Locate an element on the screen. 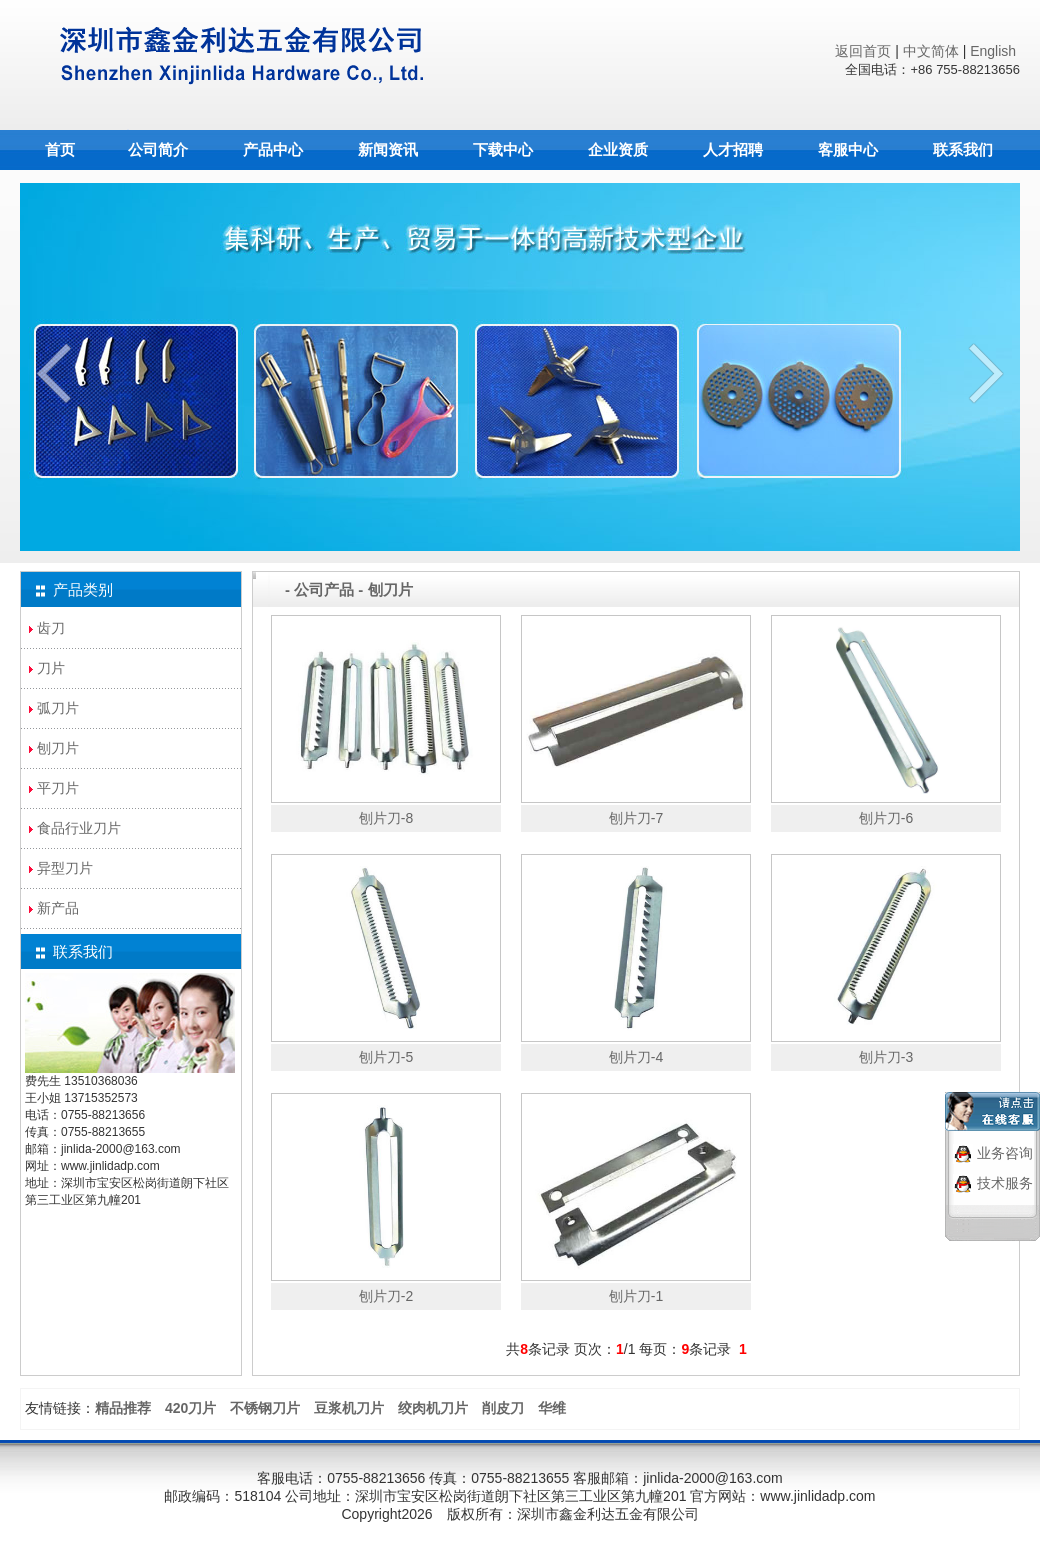 The height and width of the screenshot is (1554, 1040). 刨片刀-3 is located at coordinates (886, 1057).